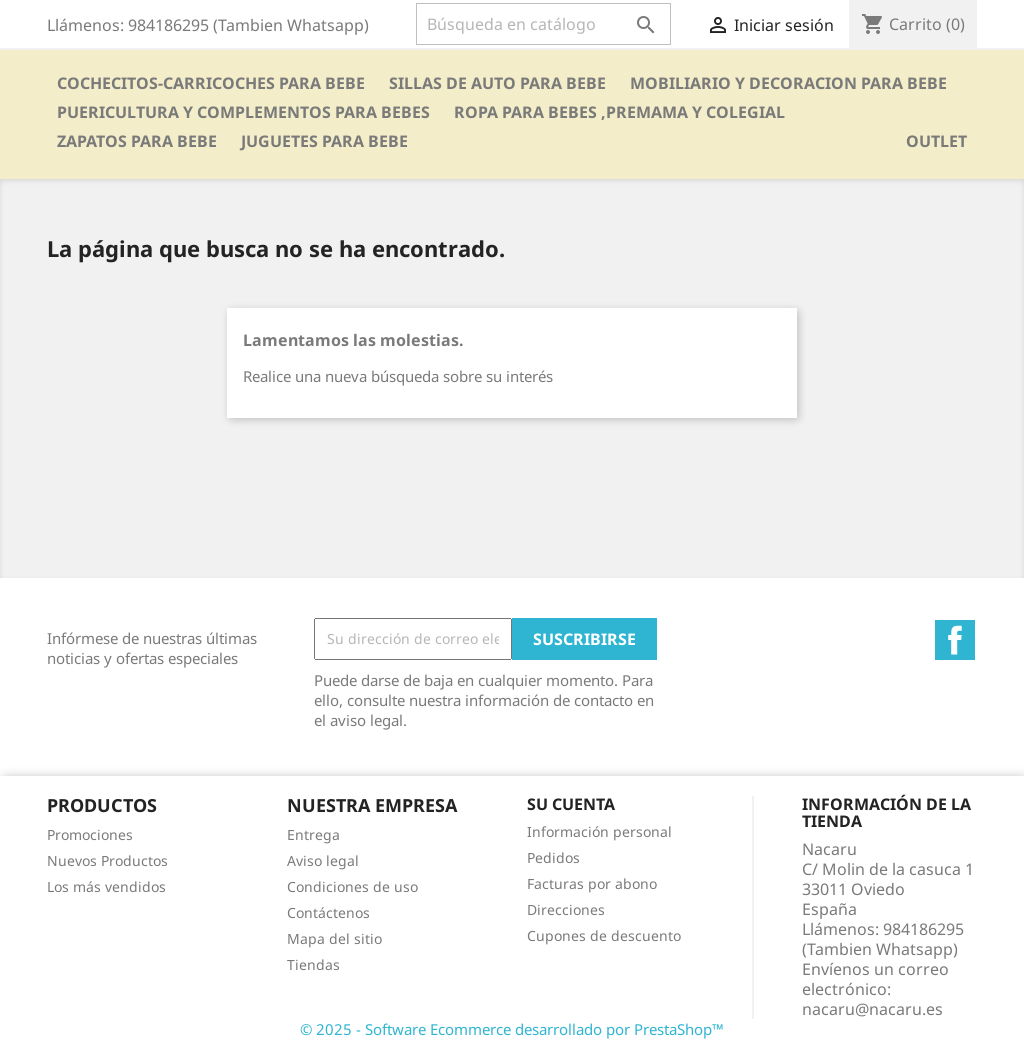  I want to click on © 2025 - Software Ecommerce desarrollado por PrestaShop™, so click(512, 1029).